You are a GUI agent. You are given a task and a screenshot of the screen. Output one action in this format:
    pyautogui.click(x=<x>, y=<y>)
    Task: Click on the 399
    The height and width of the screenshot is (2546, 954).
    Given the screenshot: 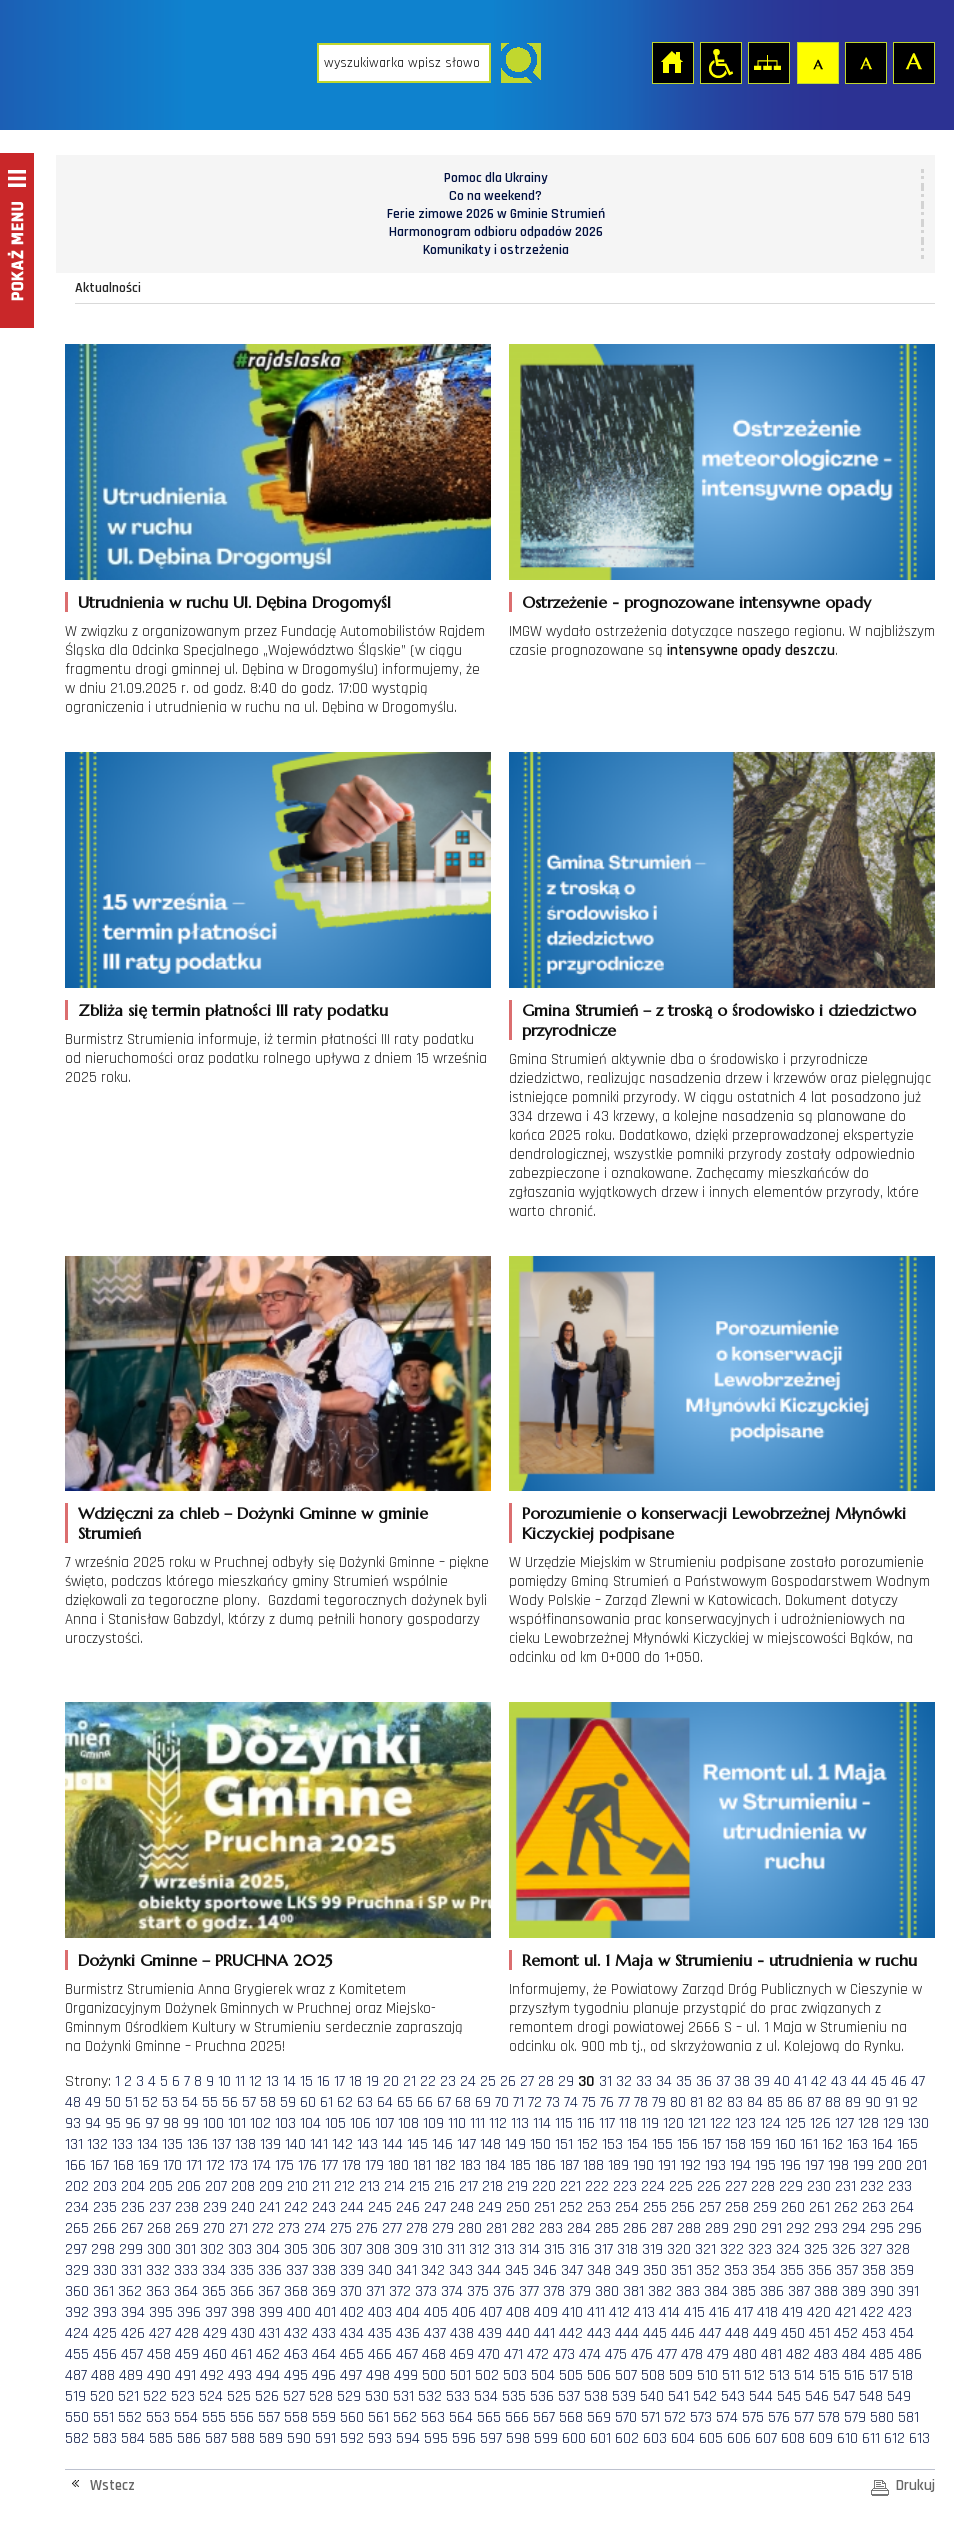 What is the action you would take?
    pyautogui.click(x=271, y=2312)
    